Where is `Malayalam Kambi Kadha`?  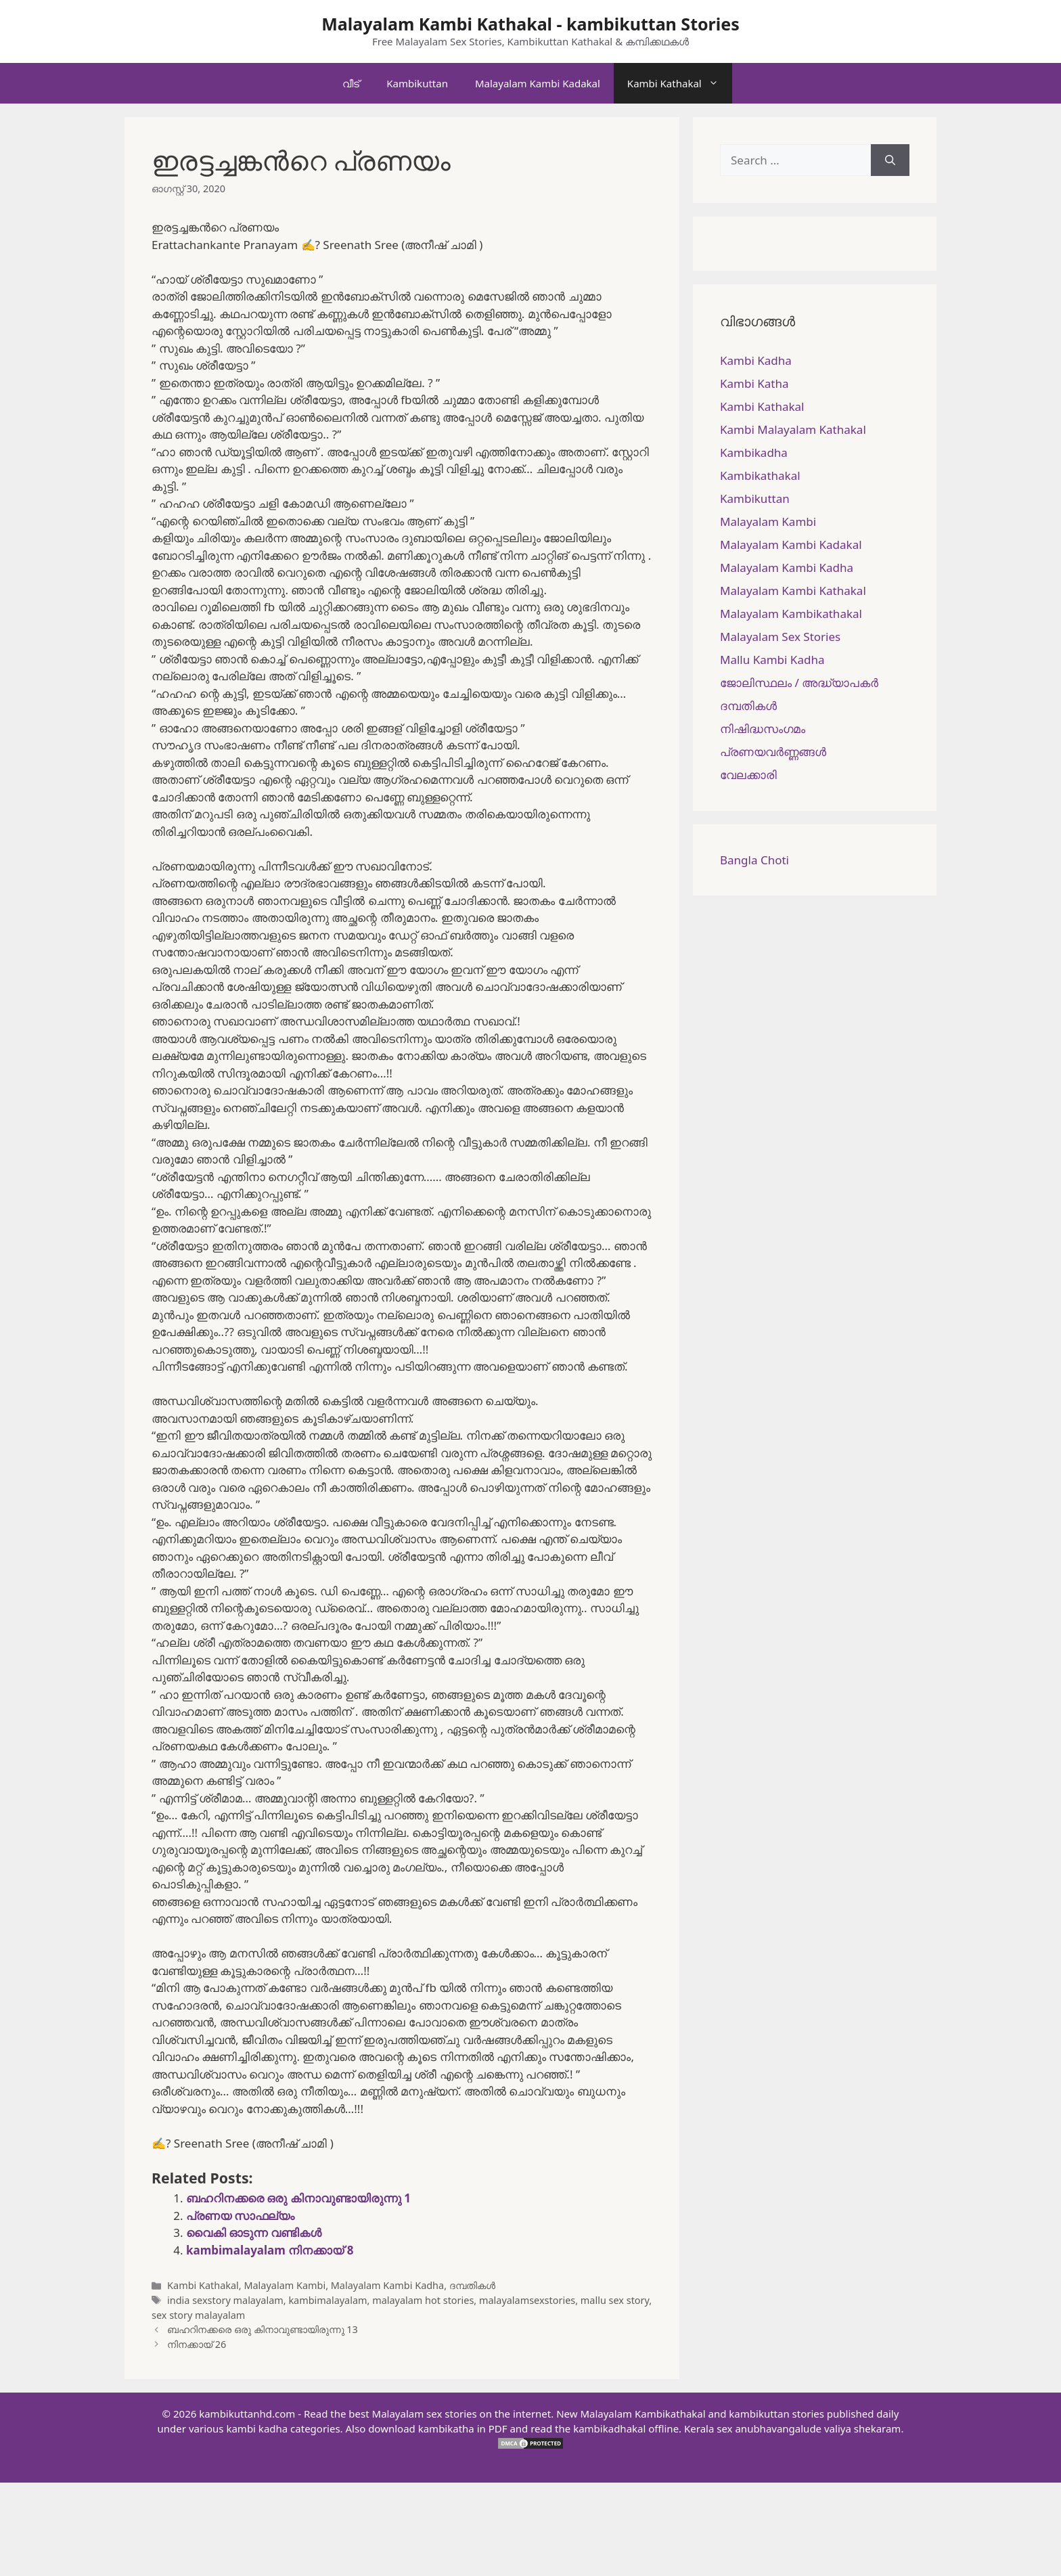
Malayalam Kambi Kadha is located at coordinates (387, 2285).